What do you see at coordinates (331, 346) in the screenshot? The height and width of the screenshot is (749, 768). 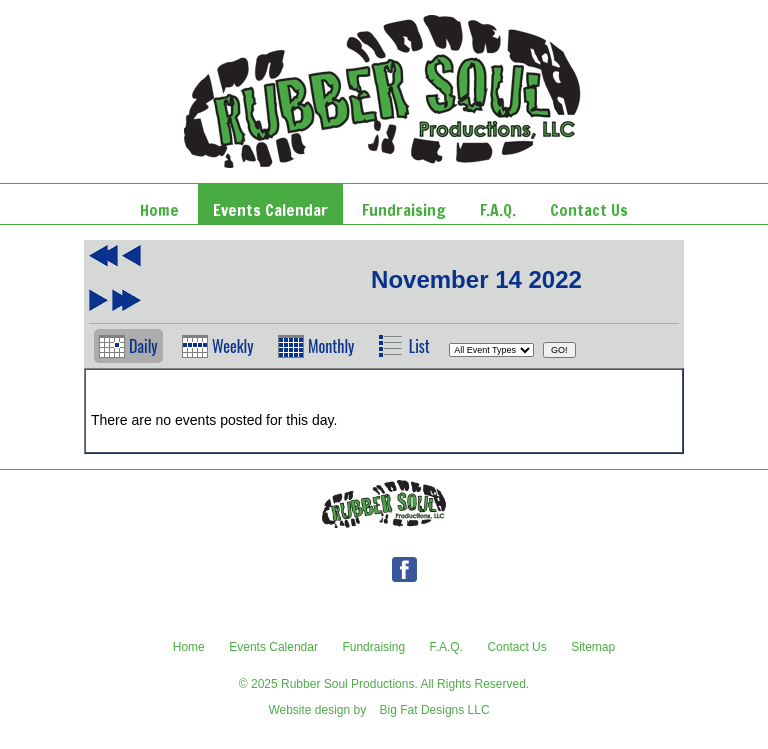 I see `Monthly` at bounding box center [331, 346].